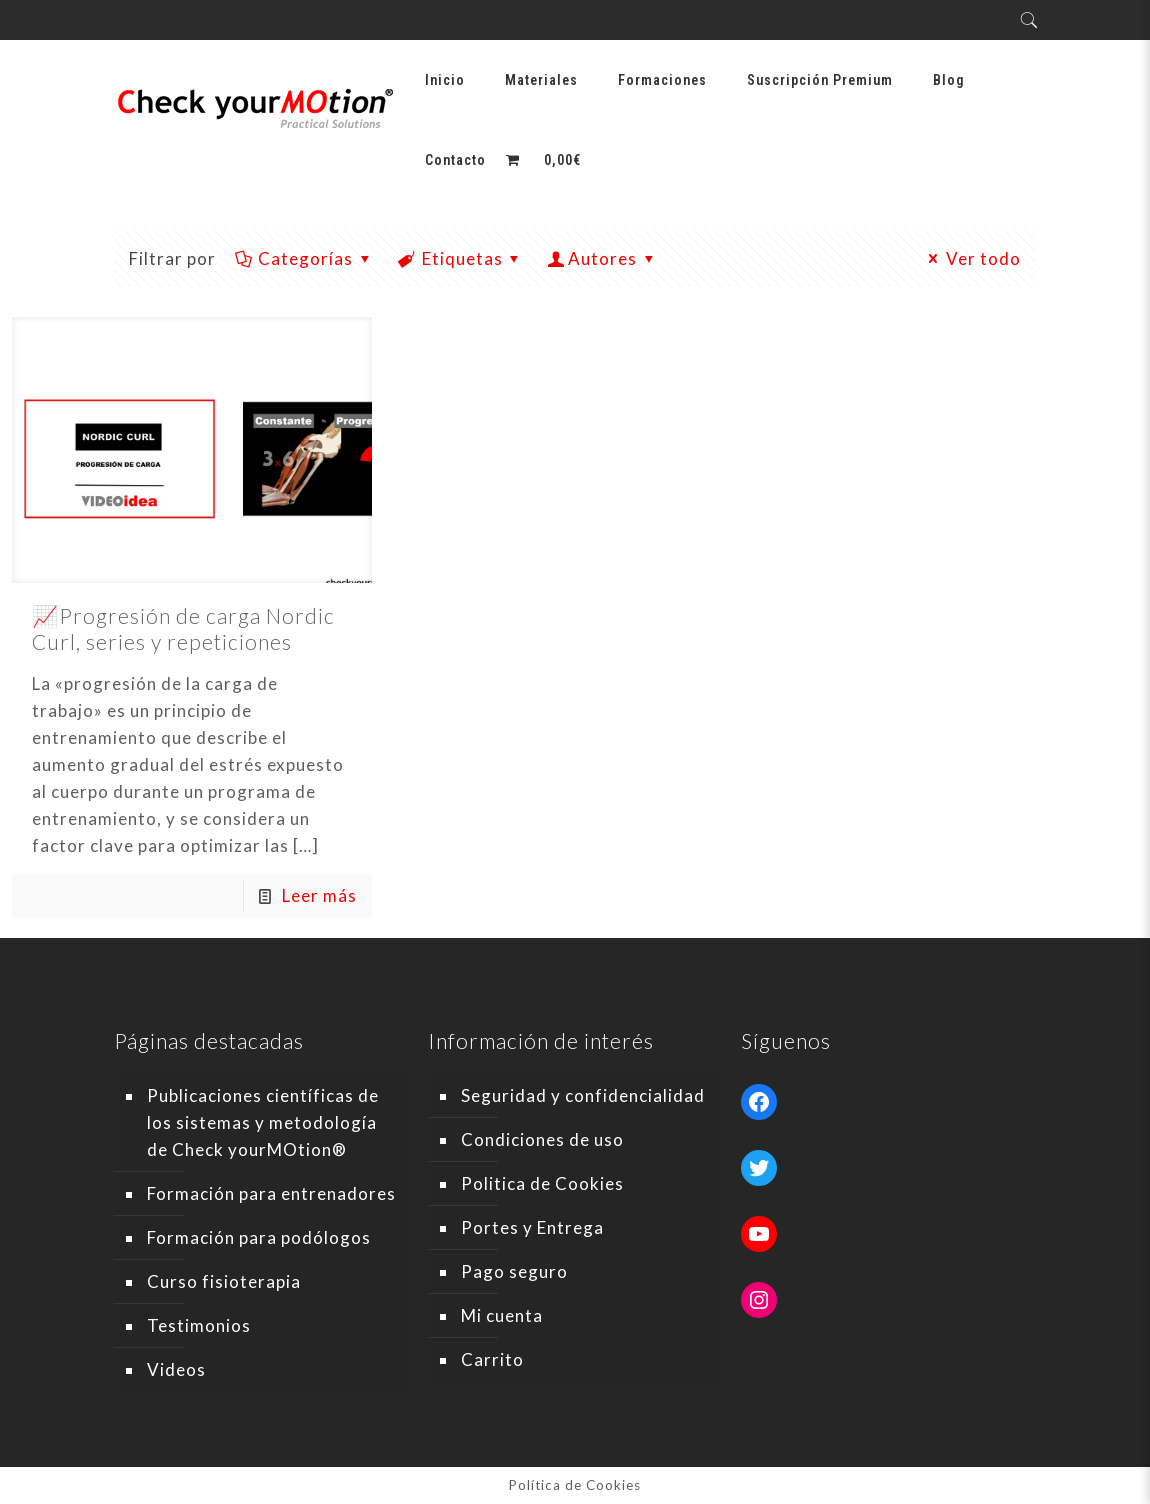 The width and height of the screenshot is (1150, 1504). Describe the element at coordinates (502, 1315) in the screenshot. I see `Mi cuenta` at that location.